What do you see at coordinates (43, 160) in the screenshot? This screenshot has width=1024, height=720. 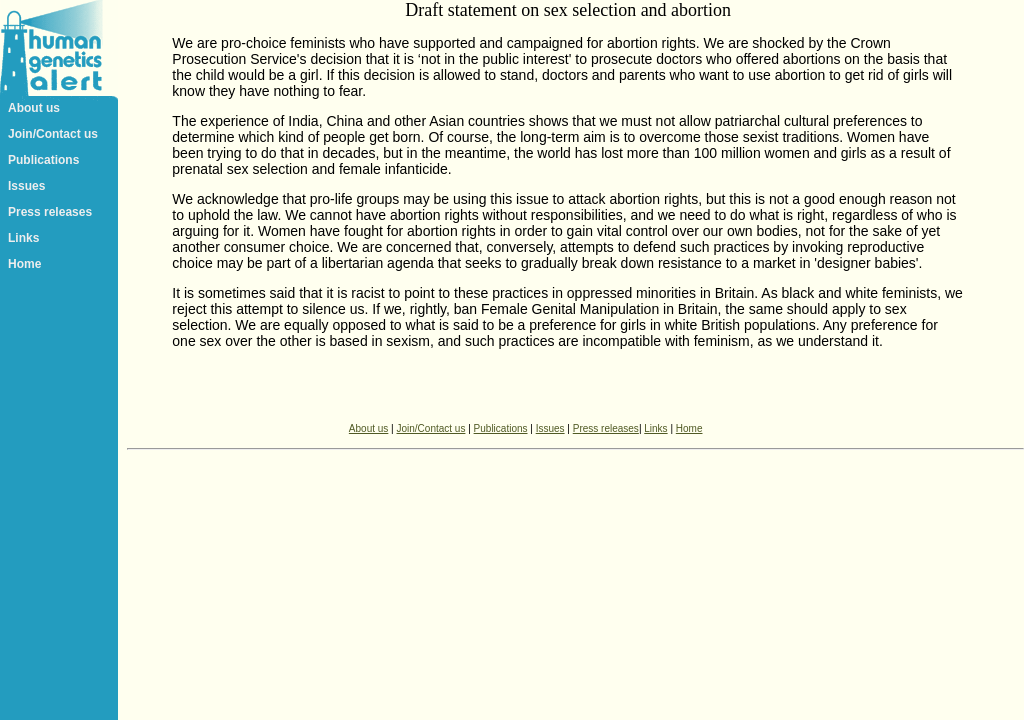 I see `Publications` at bounding box center [43, 160].